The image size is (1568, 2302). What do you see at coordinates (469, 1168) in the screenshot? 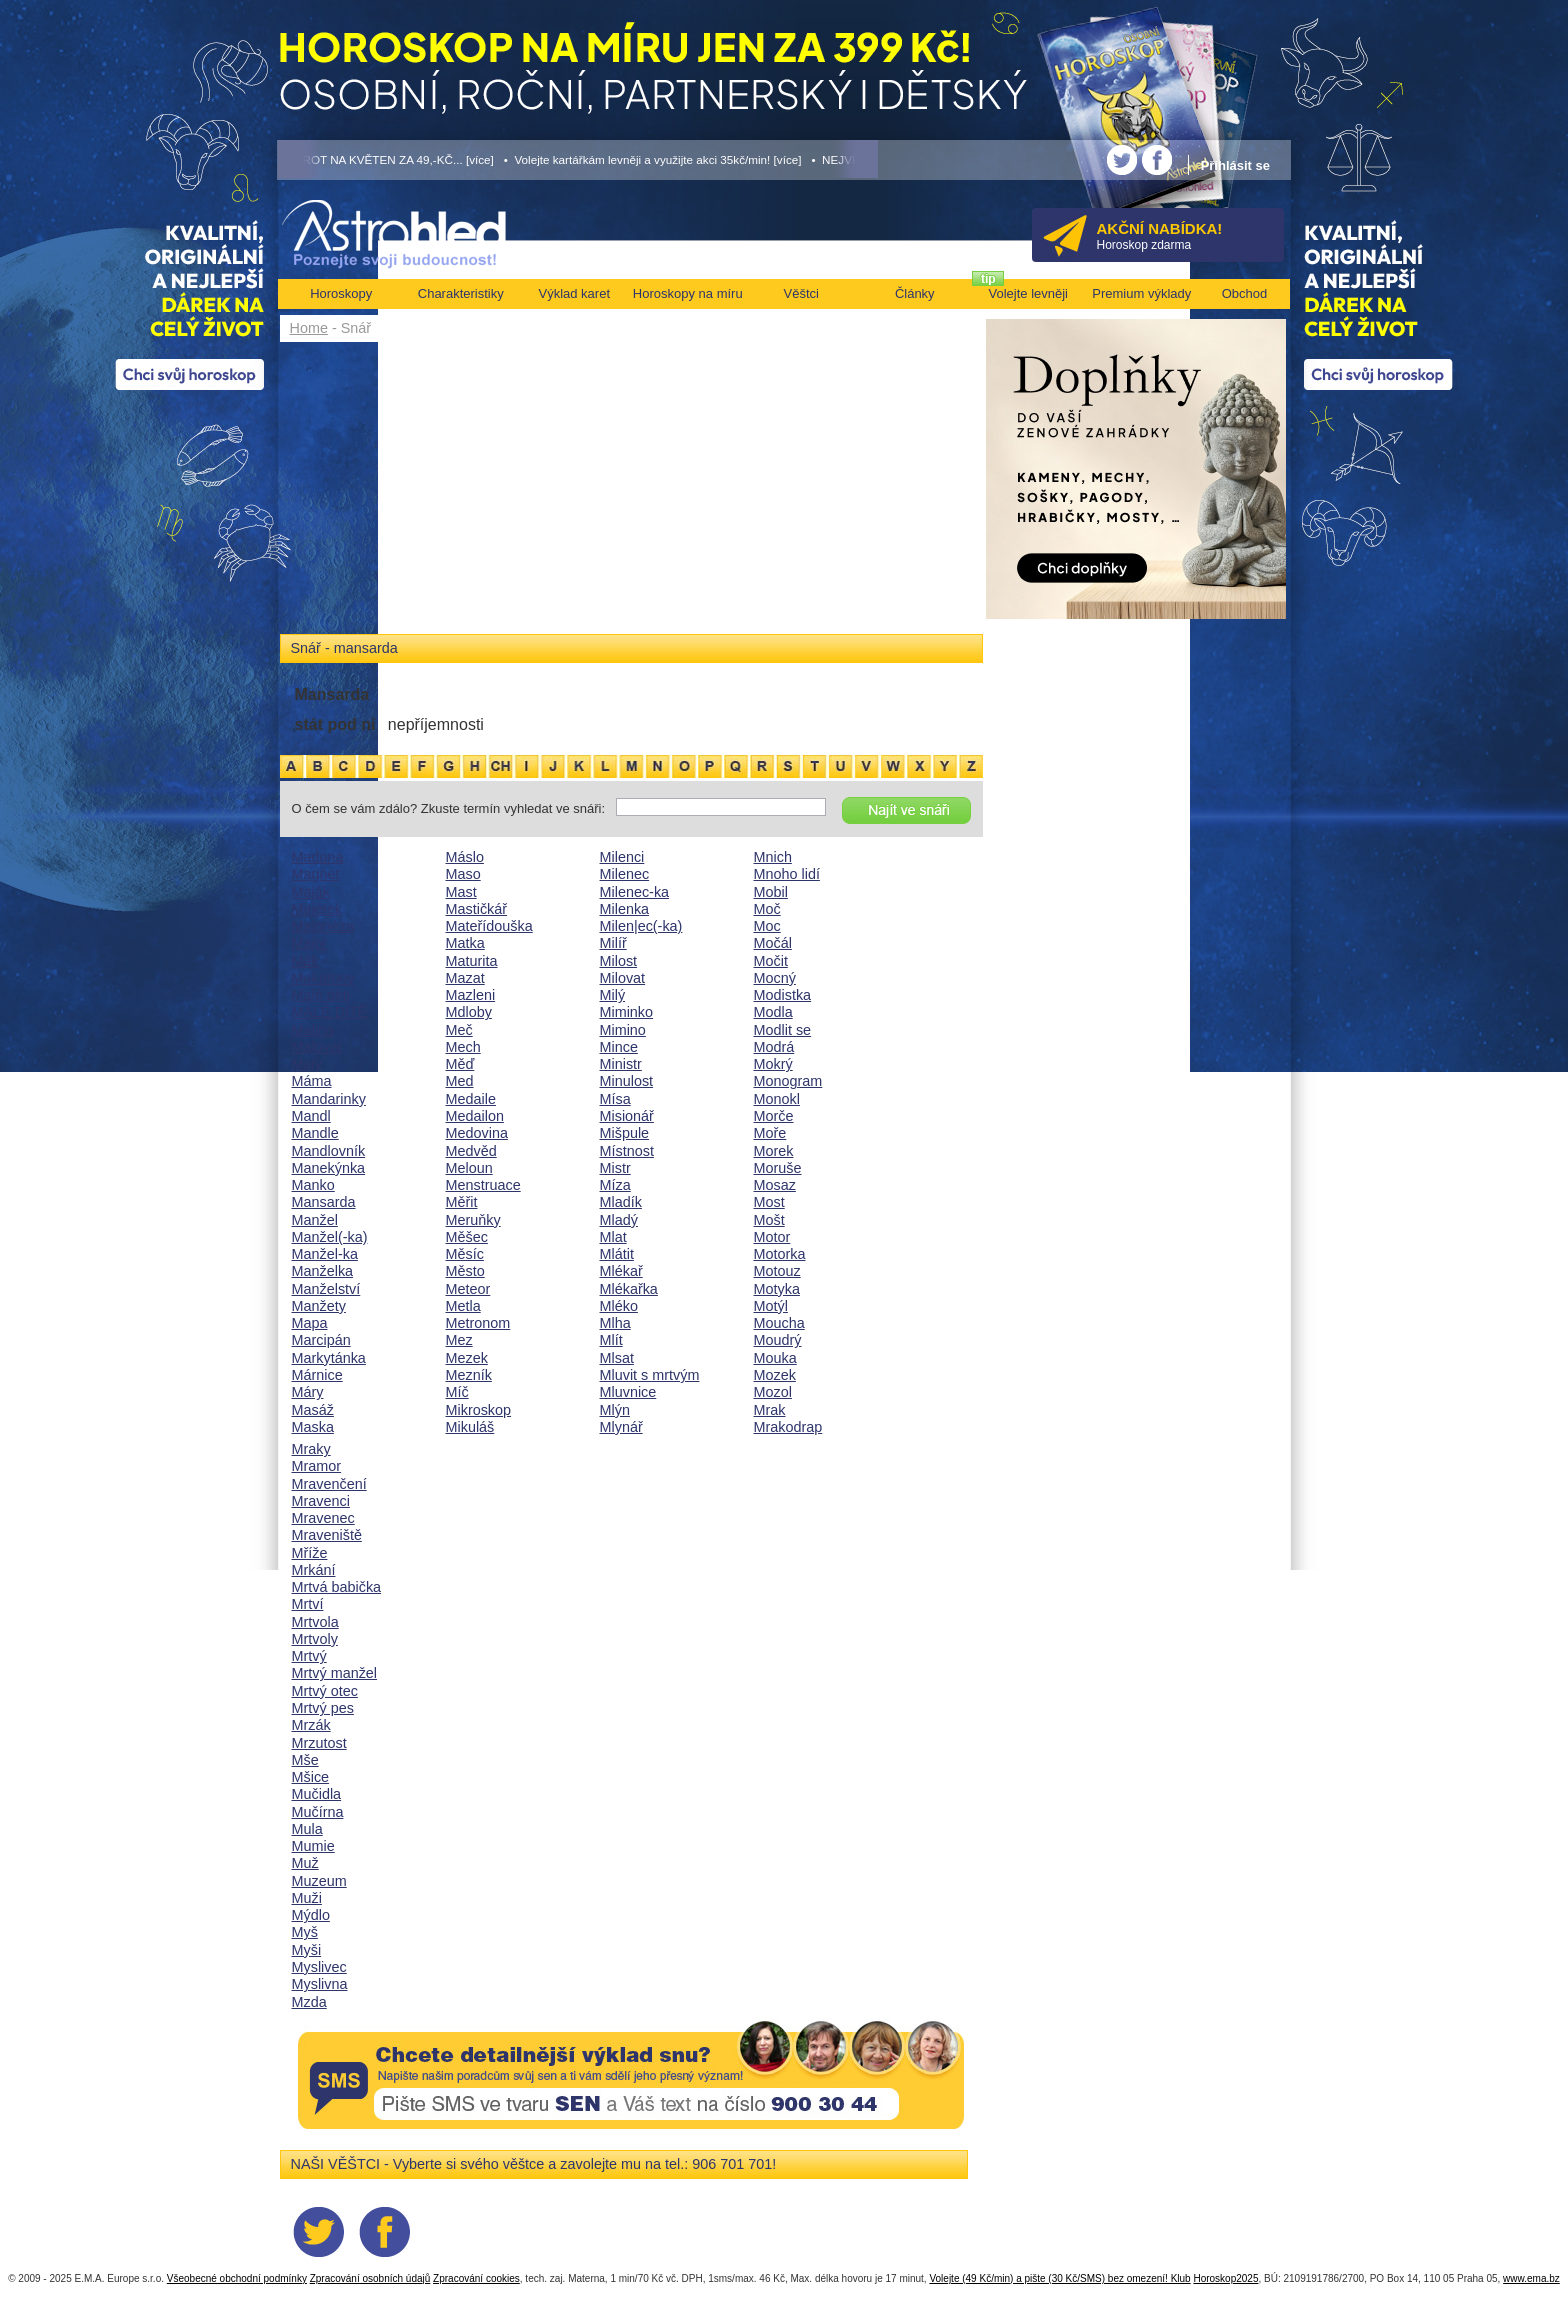
I see `Meloun` at bounding box center [469, 1168].